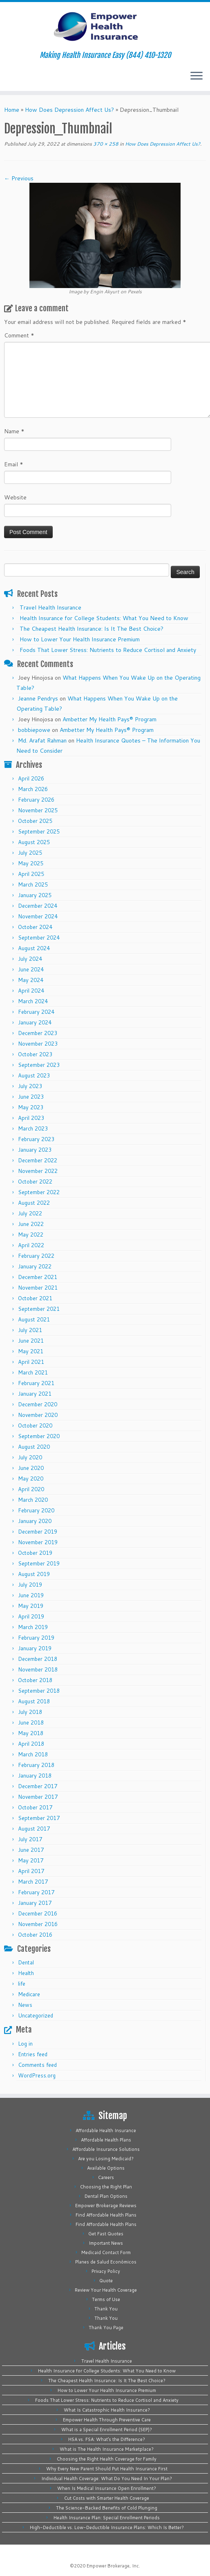 The image size is (210, 2576). I want to click on December 2021, so click(37, 1277).